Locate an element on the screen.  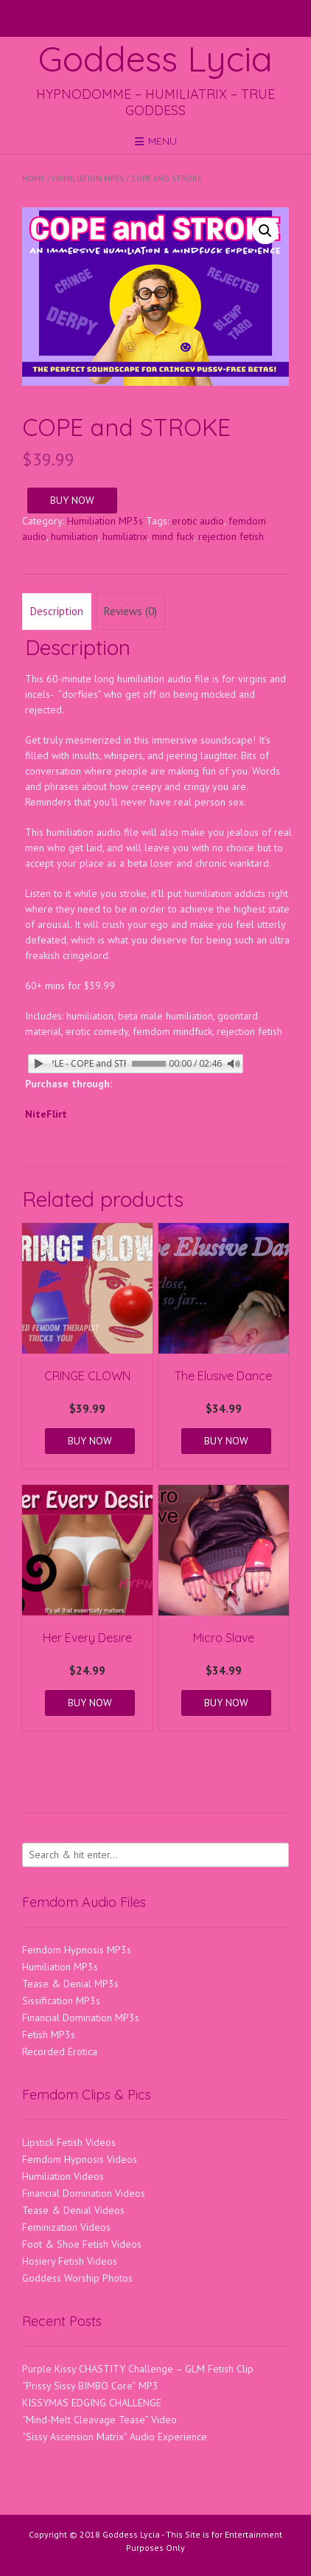
Home is located at coordinates (33, 178).